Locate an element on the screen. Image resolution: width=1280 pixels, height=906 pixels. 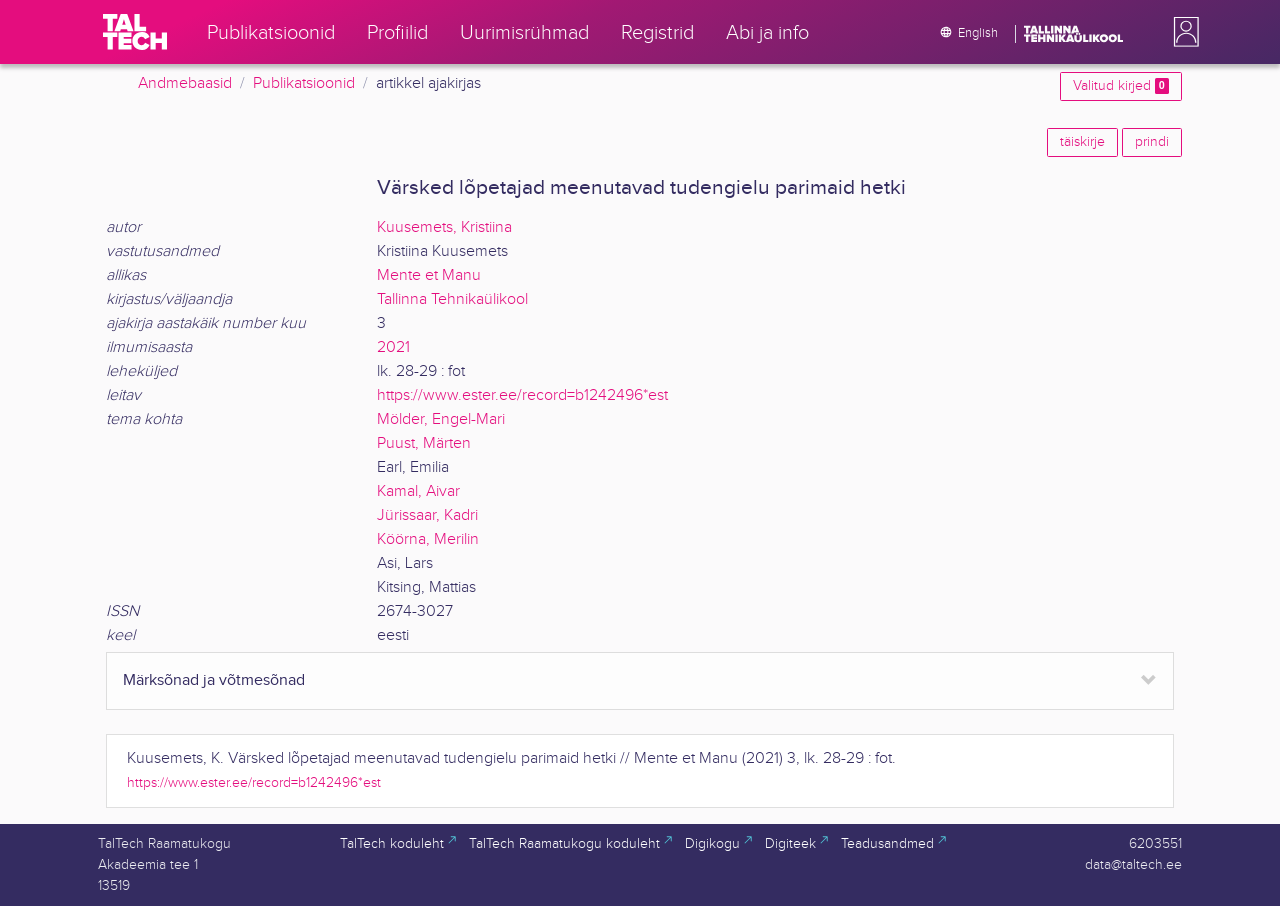
Valitud kirjed is located at coordinates (1121, 86).